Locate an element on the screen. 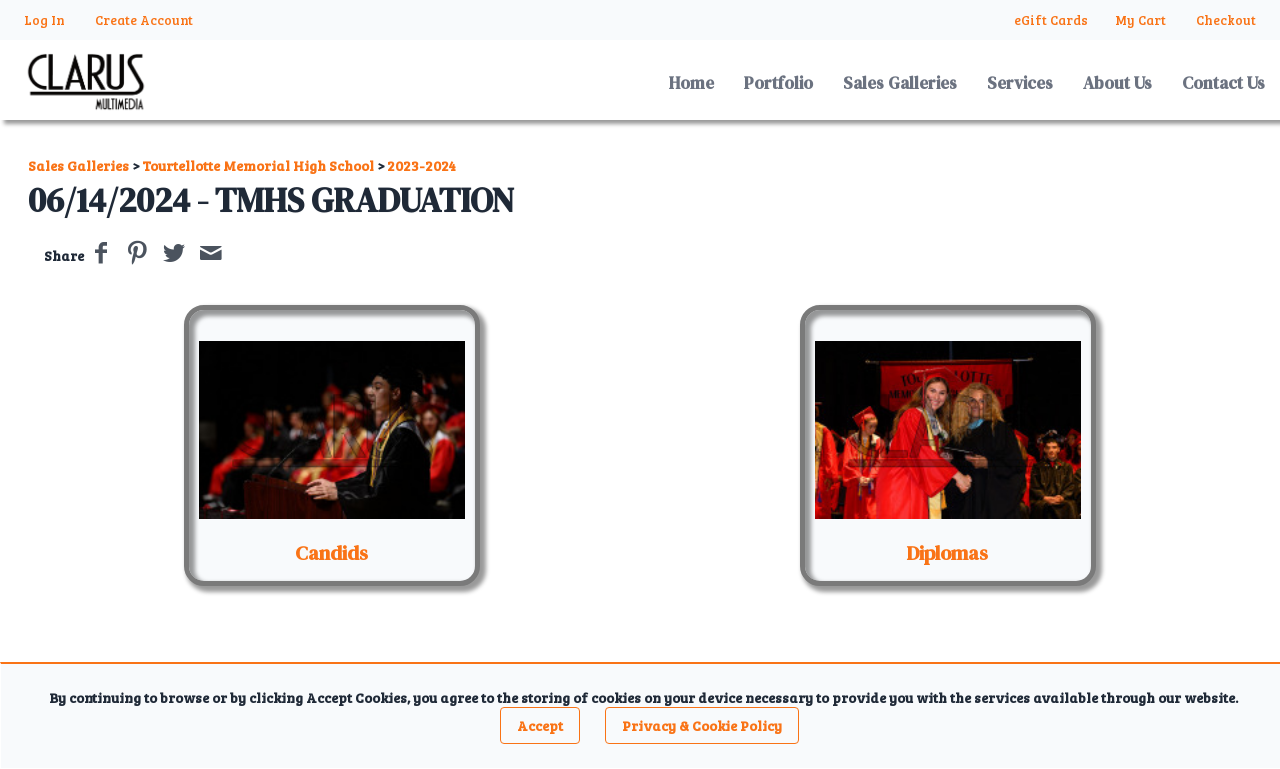 This screenshot has height=769, width=1280. 2023-2024 is located at coordinates (421, 165).